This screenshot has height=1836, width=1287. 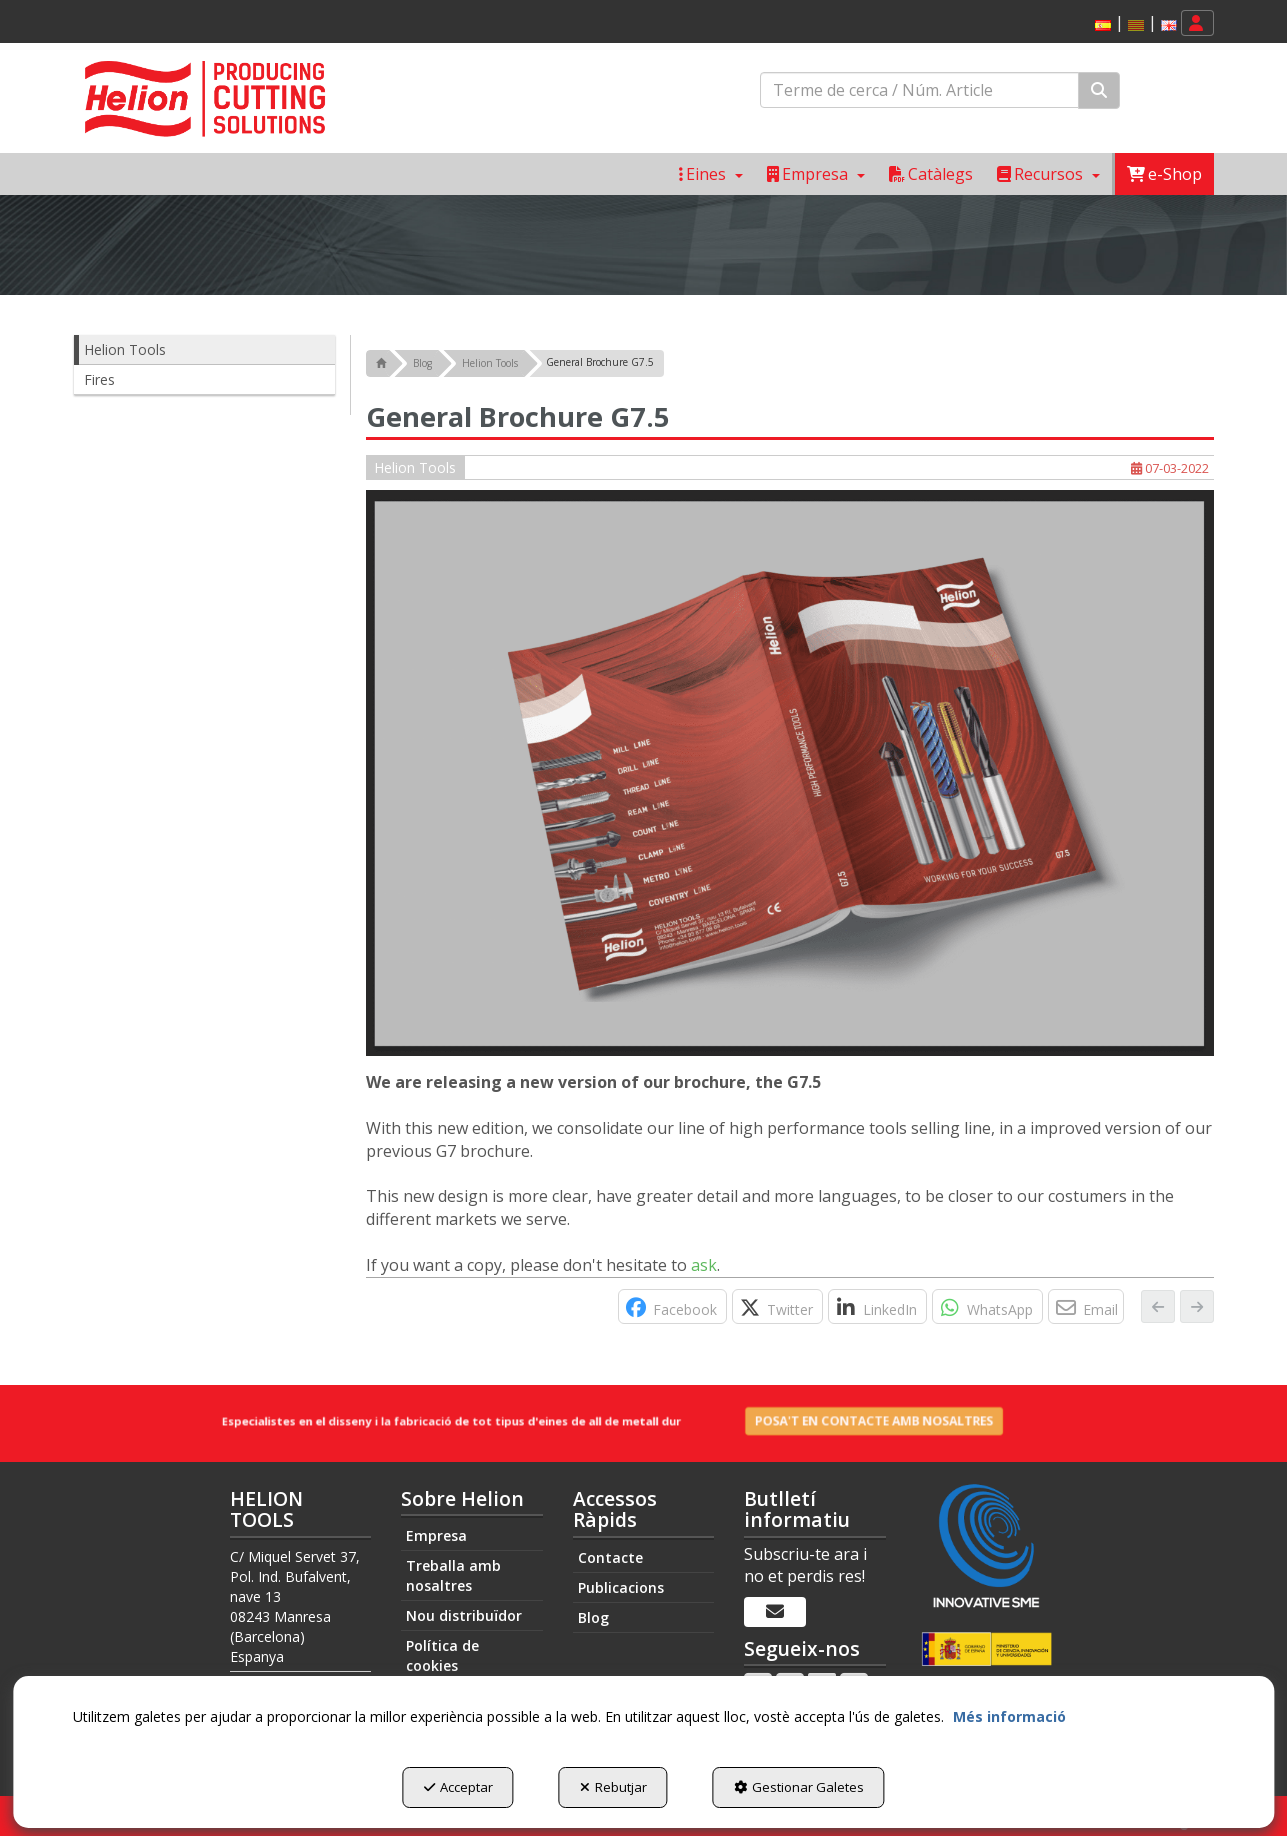 I want to click on Helion Tools [button], so click(x=125, y=349).